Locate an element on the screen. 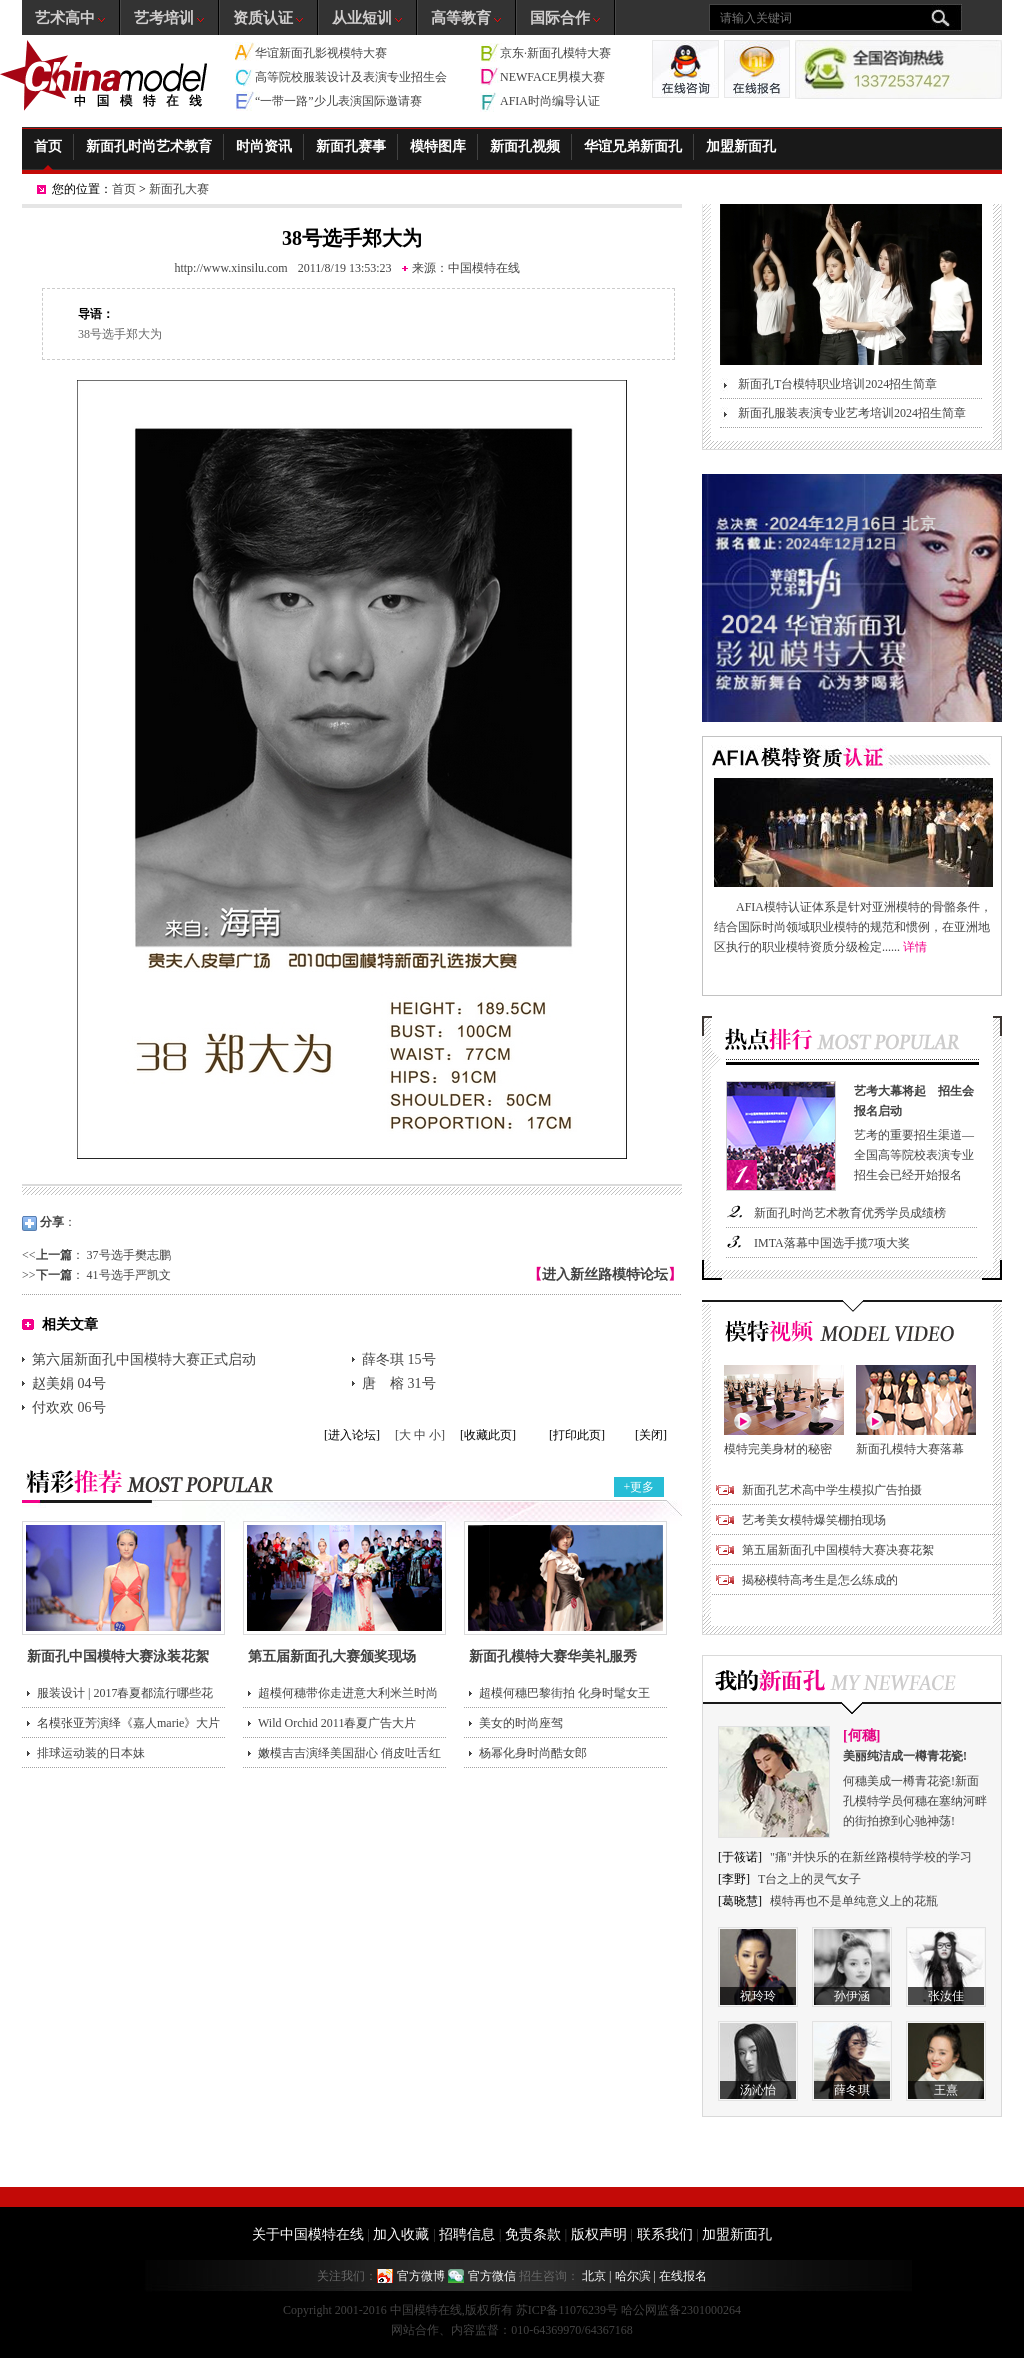 Image resolution: width=1024 pixels, height=2360 pixels. 新面孔服装表演专业艺考培训2024招生简章 is located at coordinates (852, 413).